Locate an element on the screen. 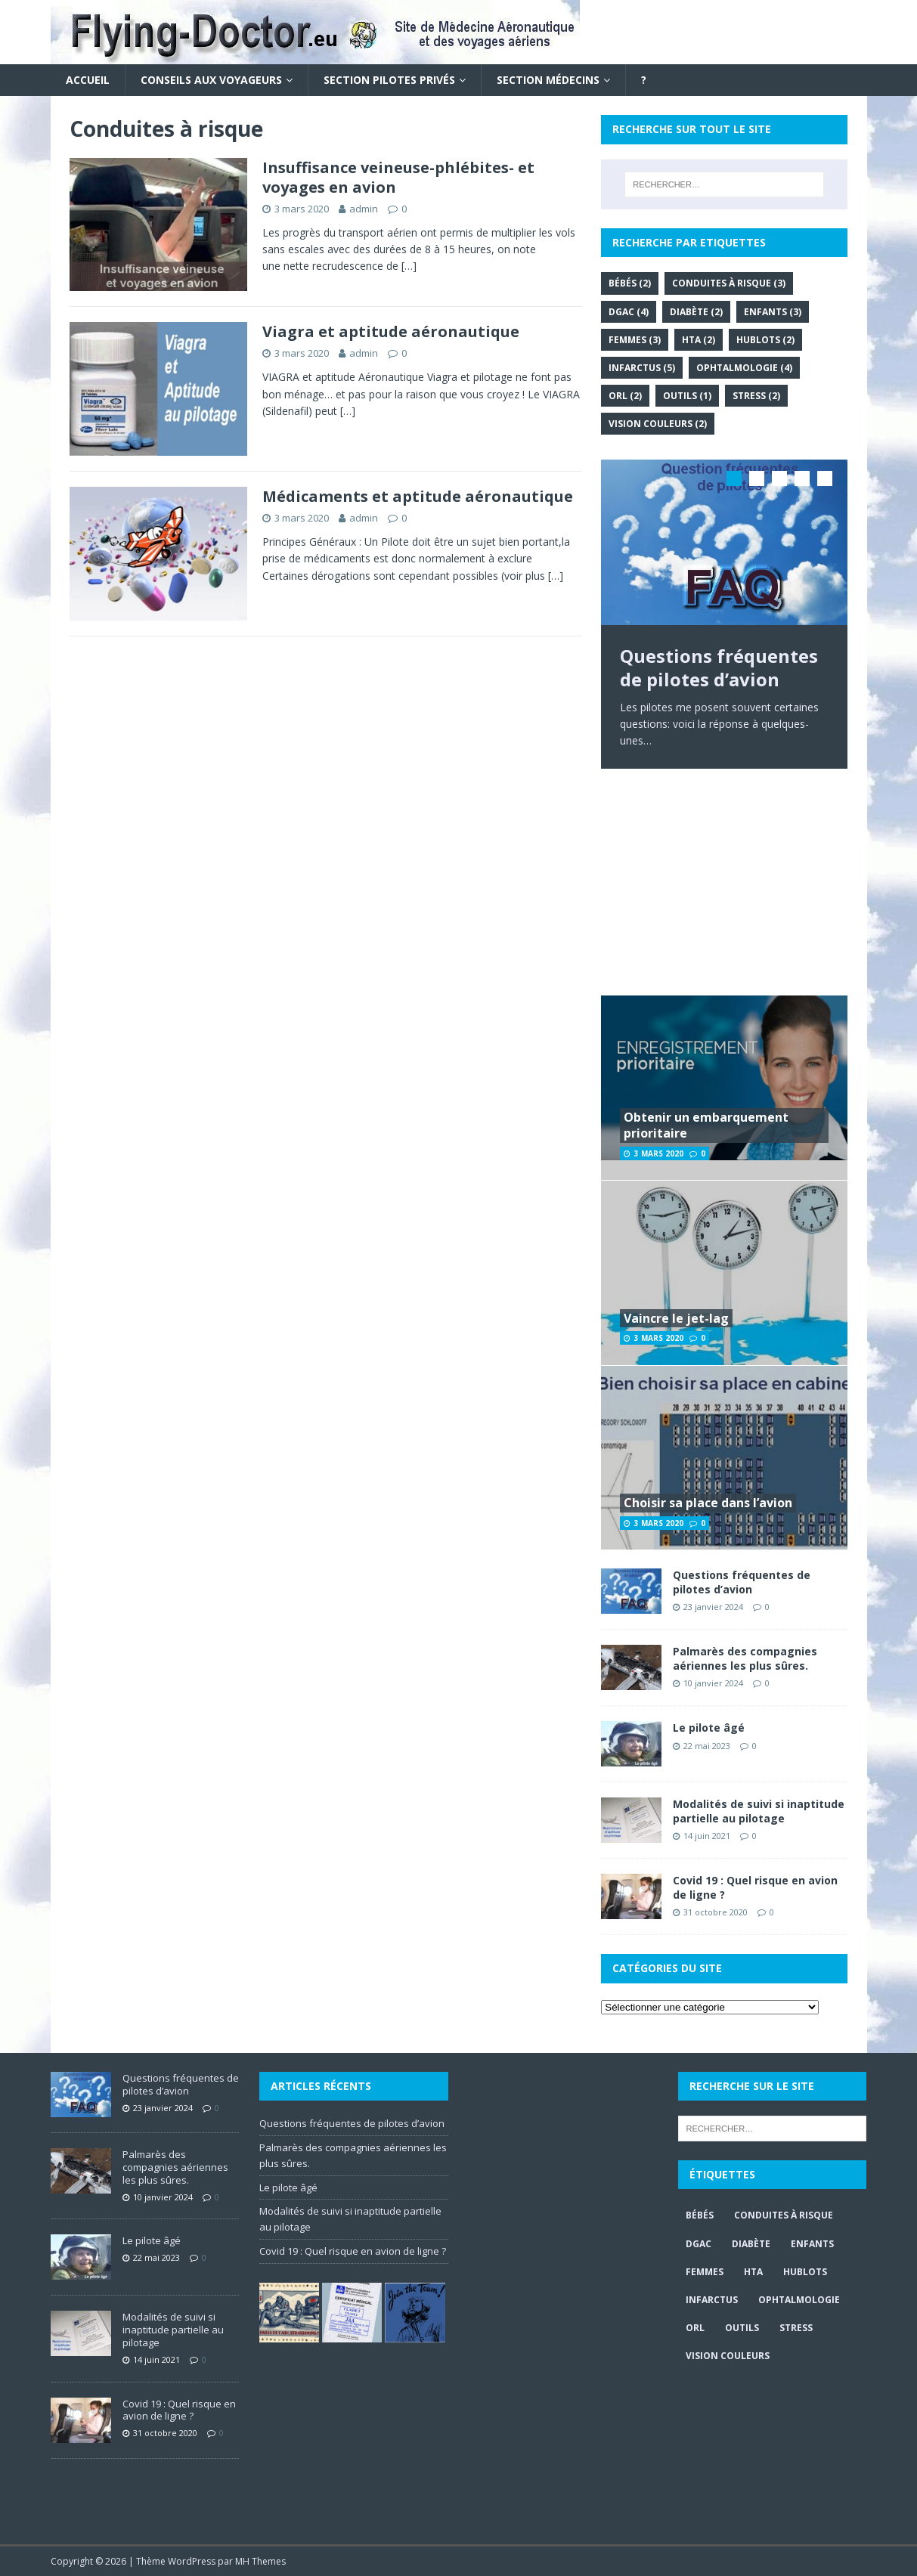 This screenshot has width=917, height=2576. ORL [ORL (2 éléments)] is located at coordinates (625, 395).